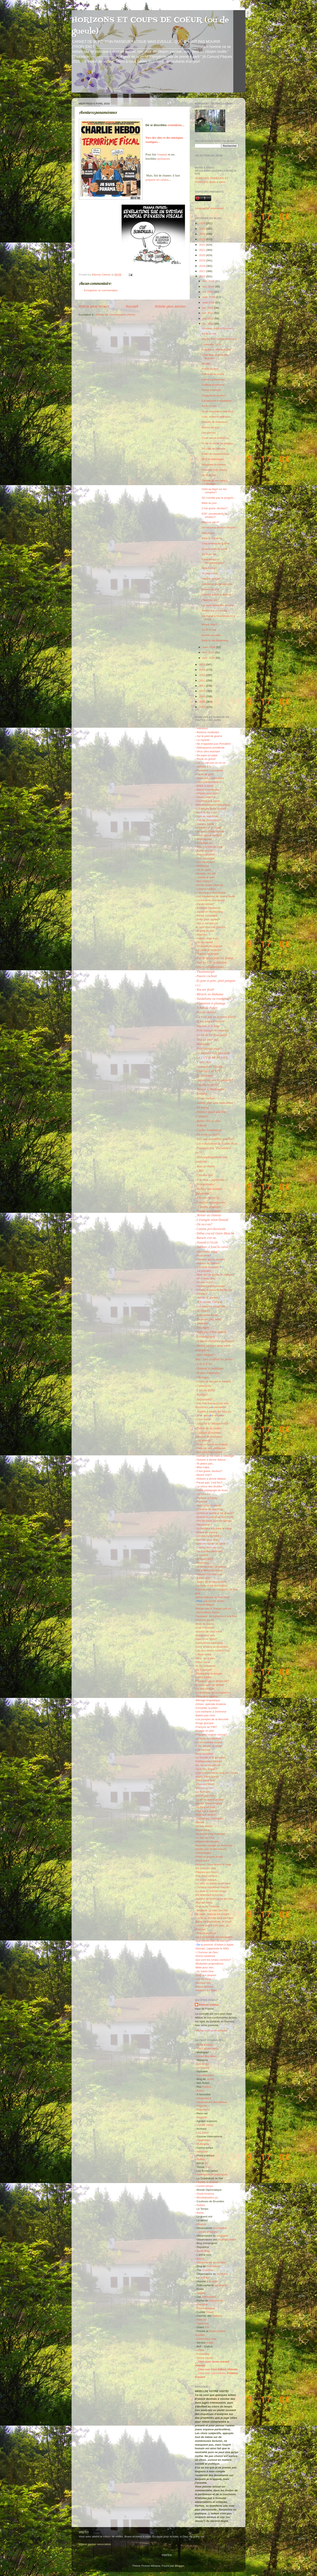  What do you see at coordinates (101, 290) in the screenshot?
I see `Enregistrer un commentaire` at bounding box center [101, 290].